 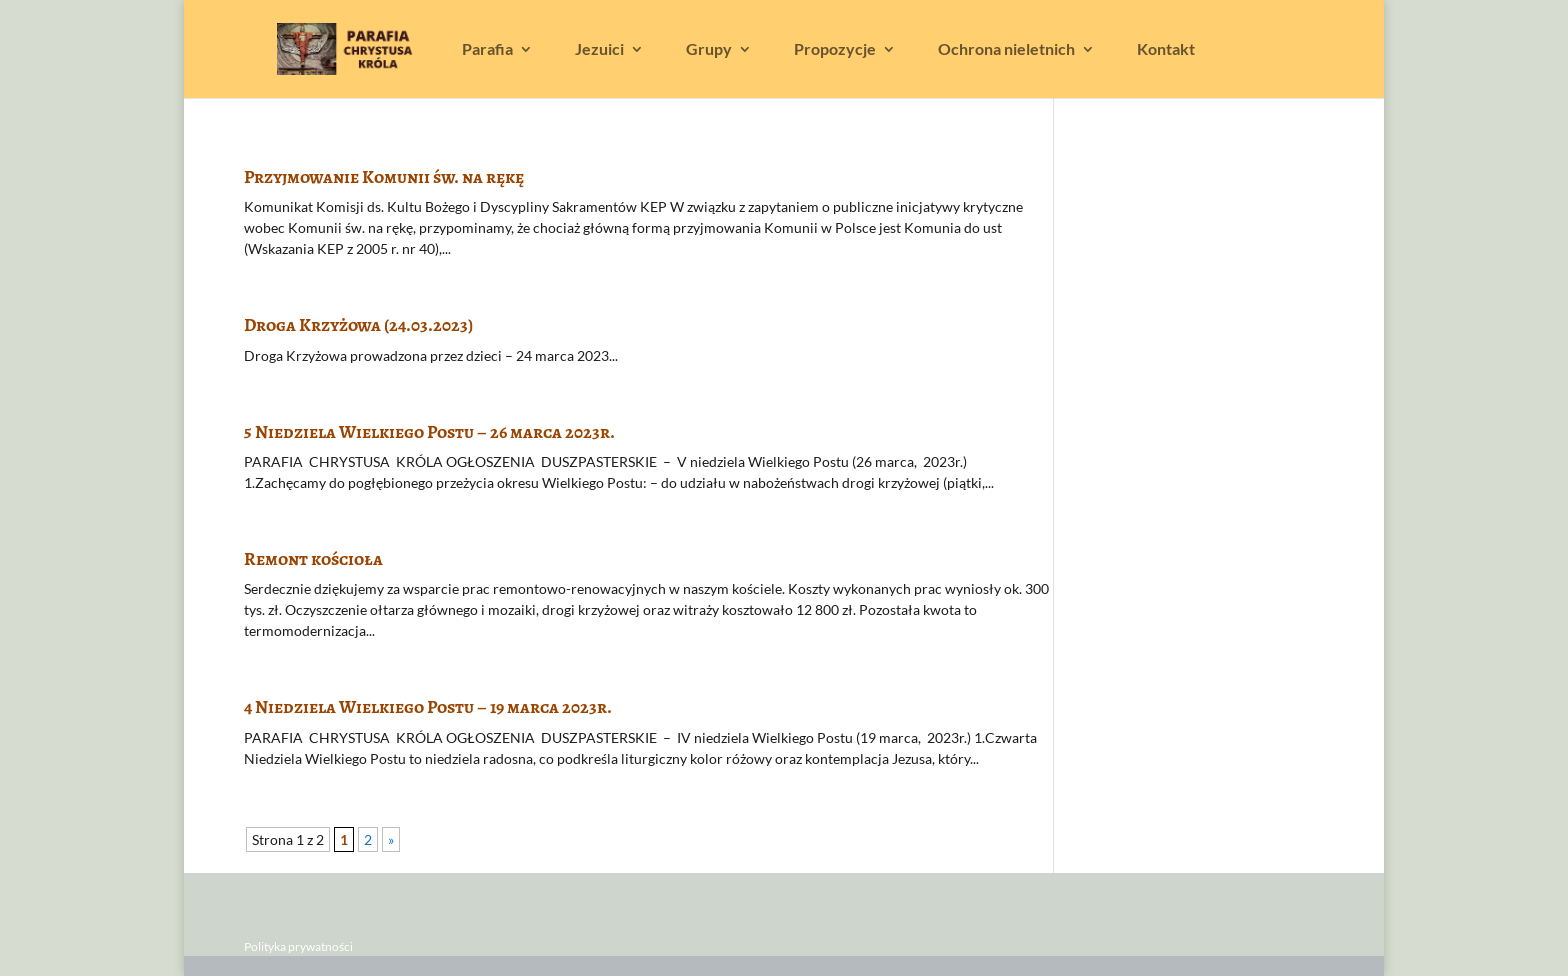 What do you see at coordinates (384, 177) in the screenshot?
I see `Przyjmowanie Komunii św. na rękę` at bounding box center [384, 177].